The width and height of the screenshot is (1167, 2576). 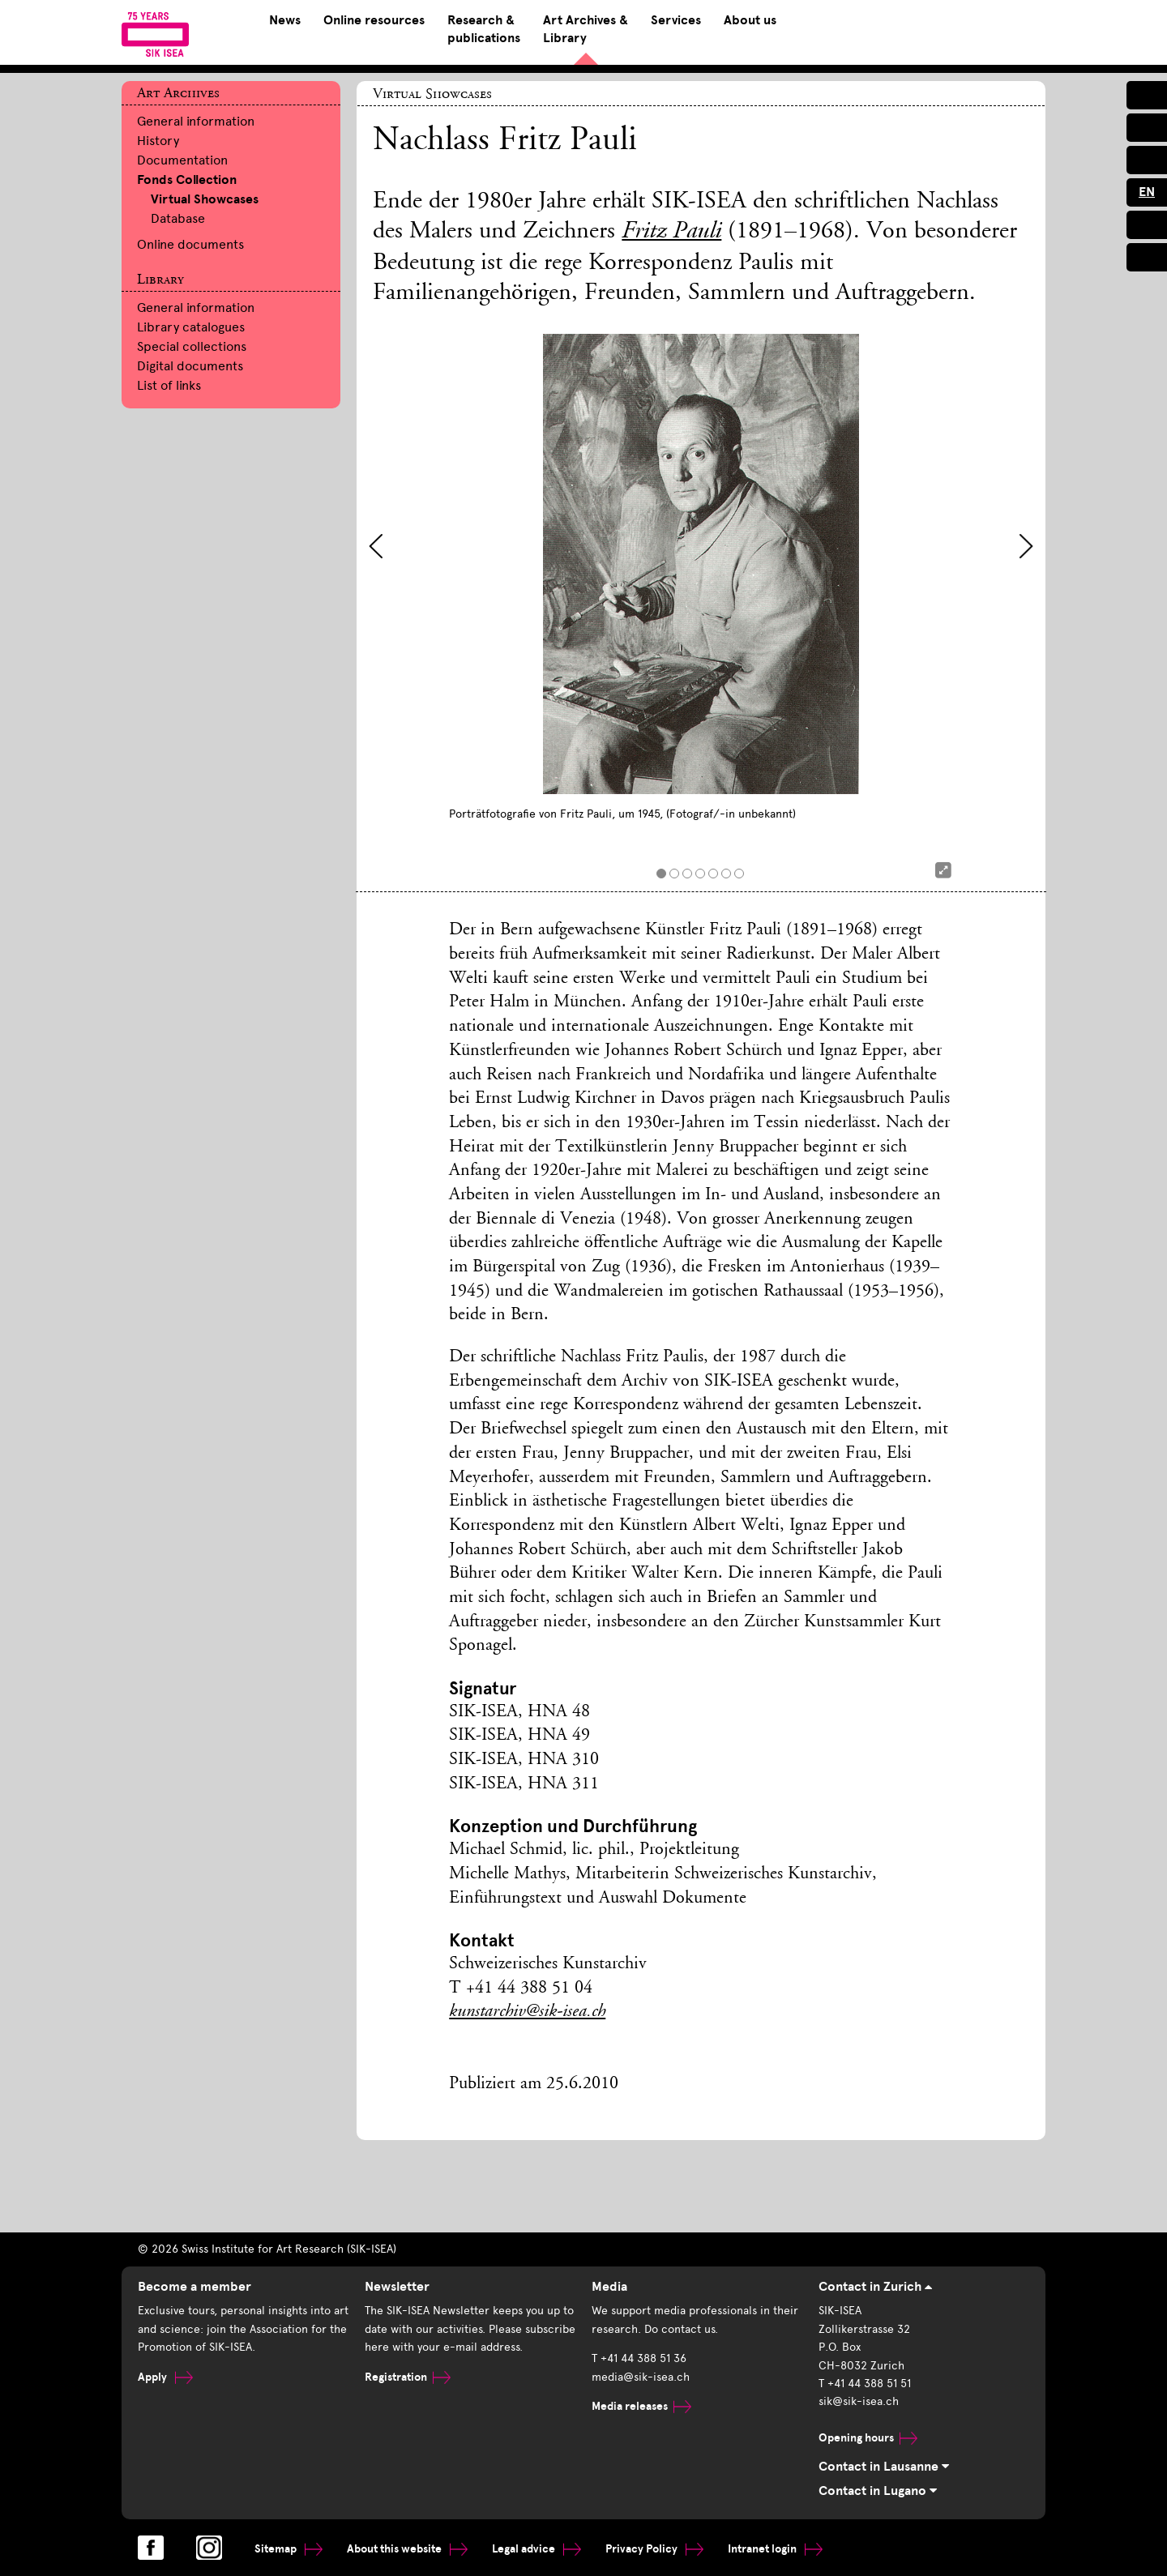 What do you see at coordinates (285, 20) in the screenshot?
I see `News` at bounding box center [285, 20].